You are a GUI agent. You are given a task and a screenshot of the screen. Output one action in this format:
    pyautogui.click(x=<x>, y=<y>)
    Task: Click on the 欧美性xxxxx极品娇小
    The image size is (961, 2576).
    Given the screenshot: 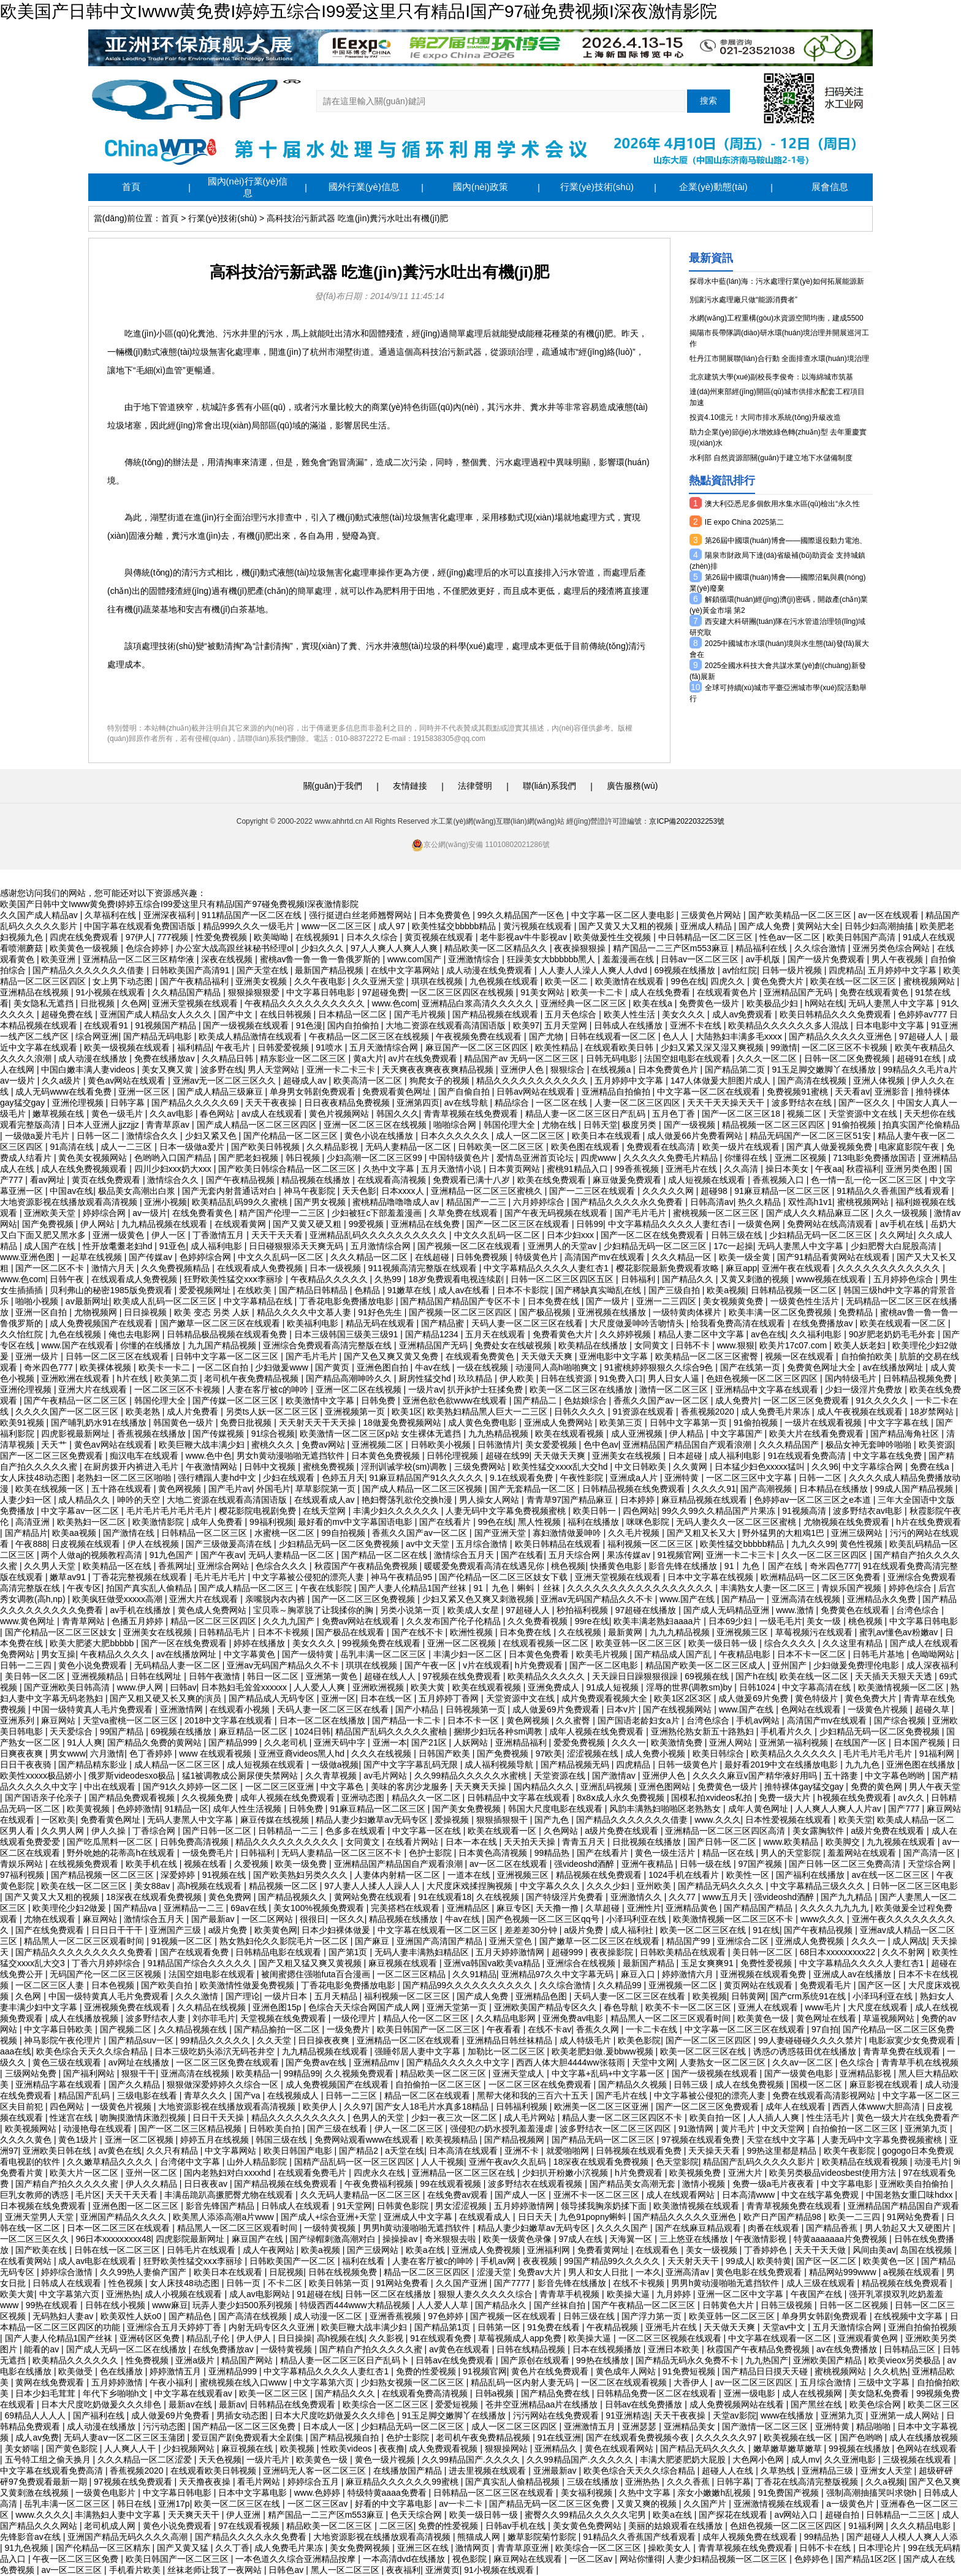 What is the action you would take?
    pyautogui.click(x=42, y=1775)
    